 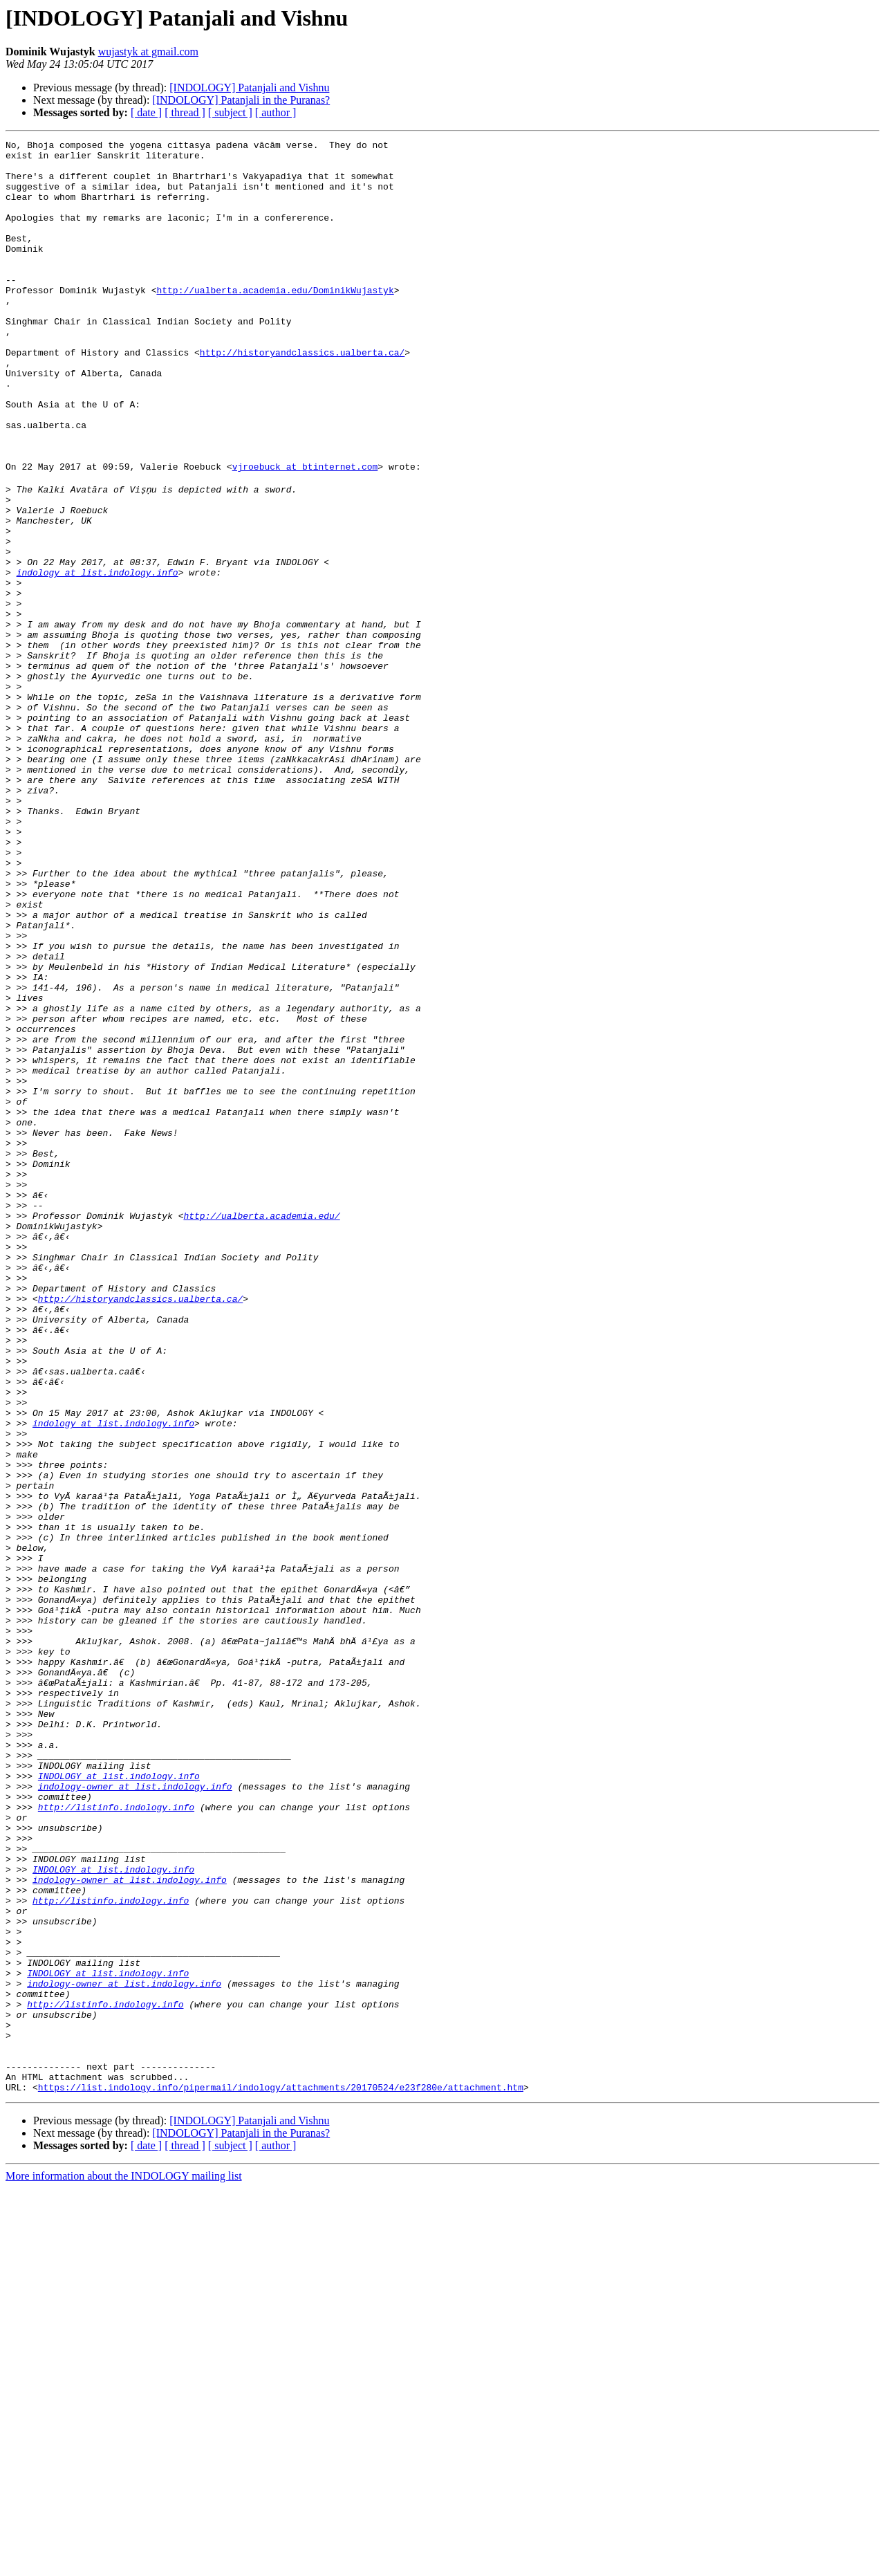 What do you see at coordinates (305, 532) in the screenshot?
I see `vjroebuck at btinternet.com` at bounding box center [305, 532].